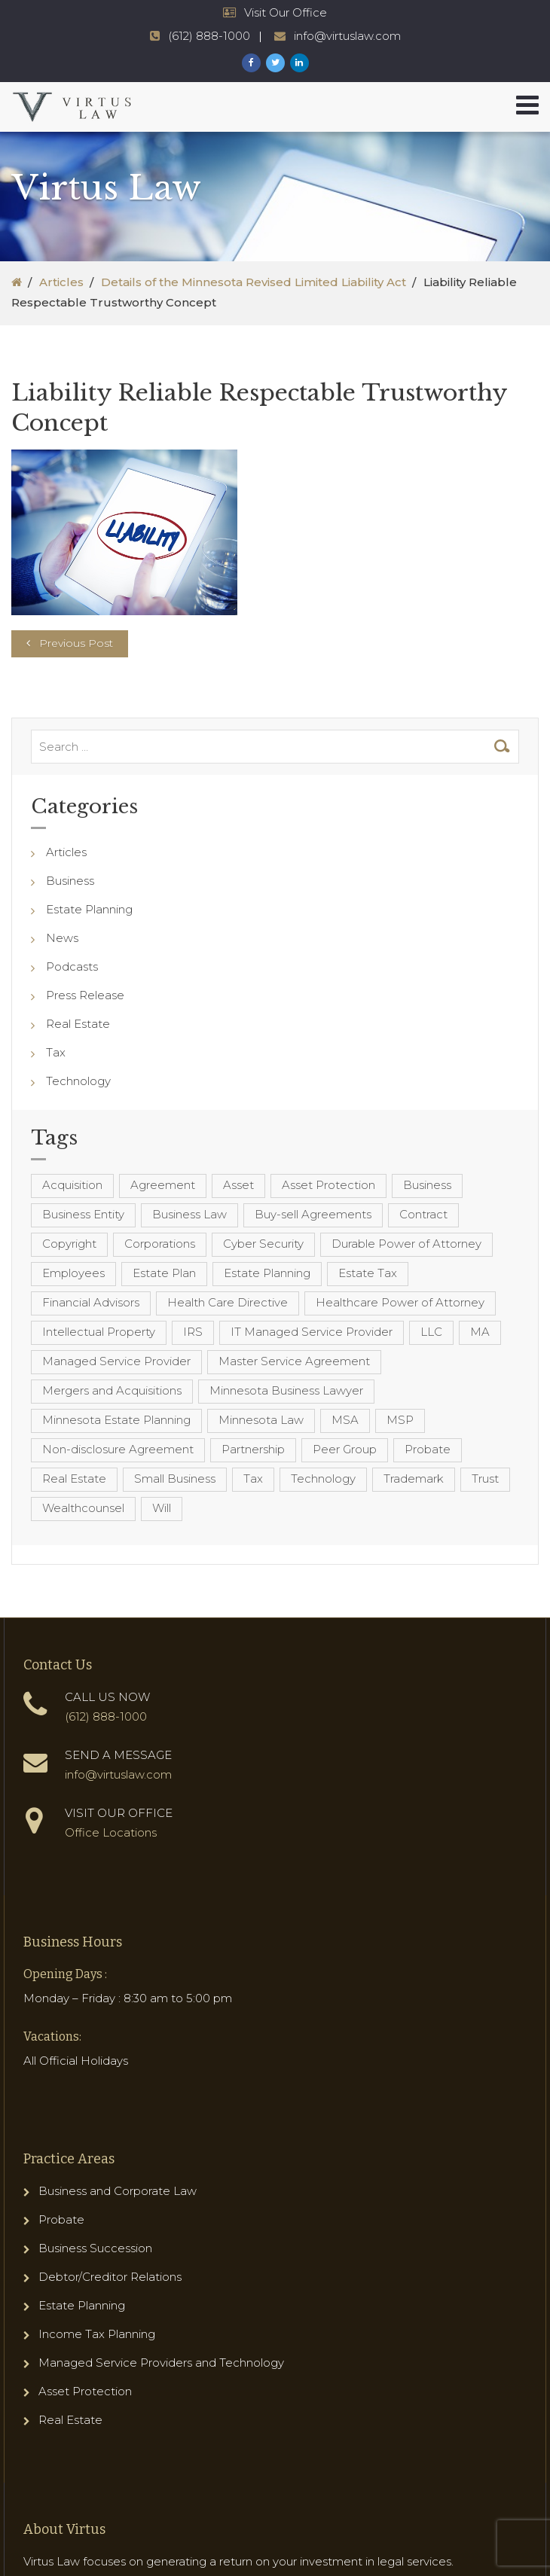  I want to click on Tax [Tax (6 items)], so click(253, 1478).